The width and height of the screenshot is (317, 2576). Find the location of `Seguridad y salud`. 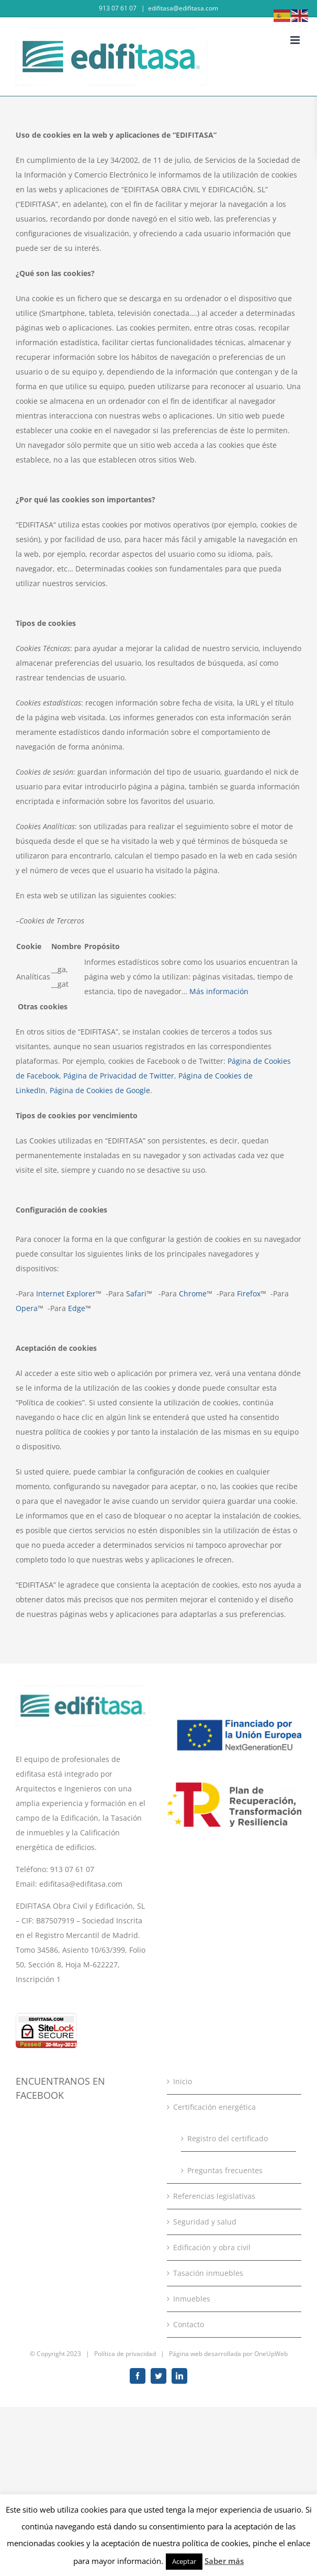

Seguridad y salud is located at coordinates (204, 2222).